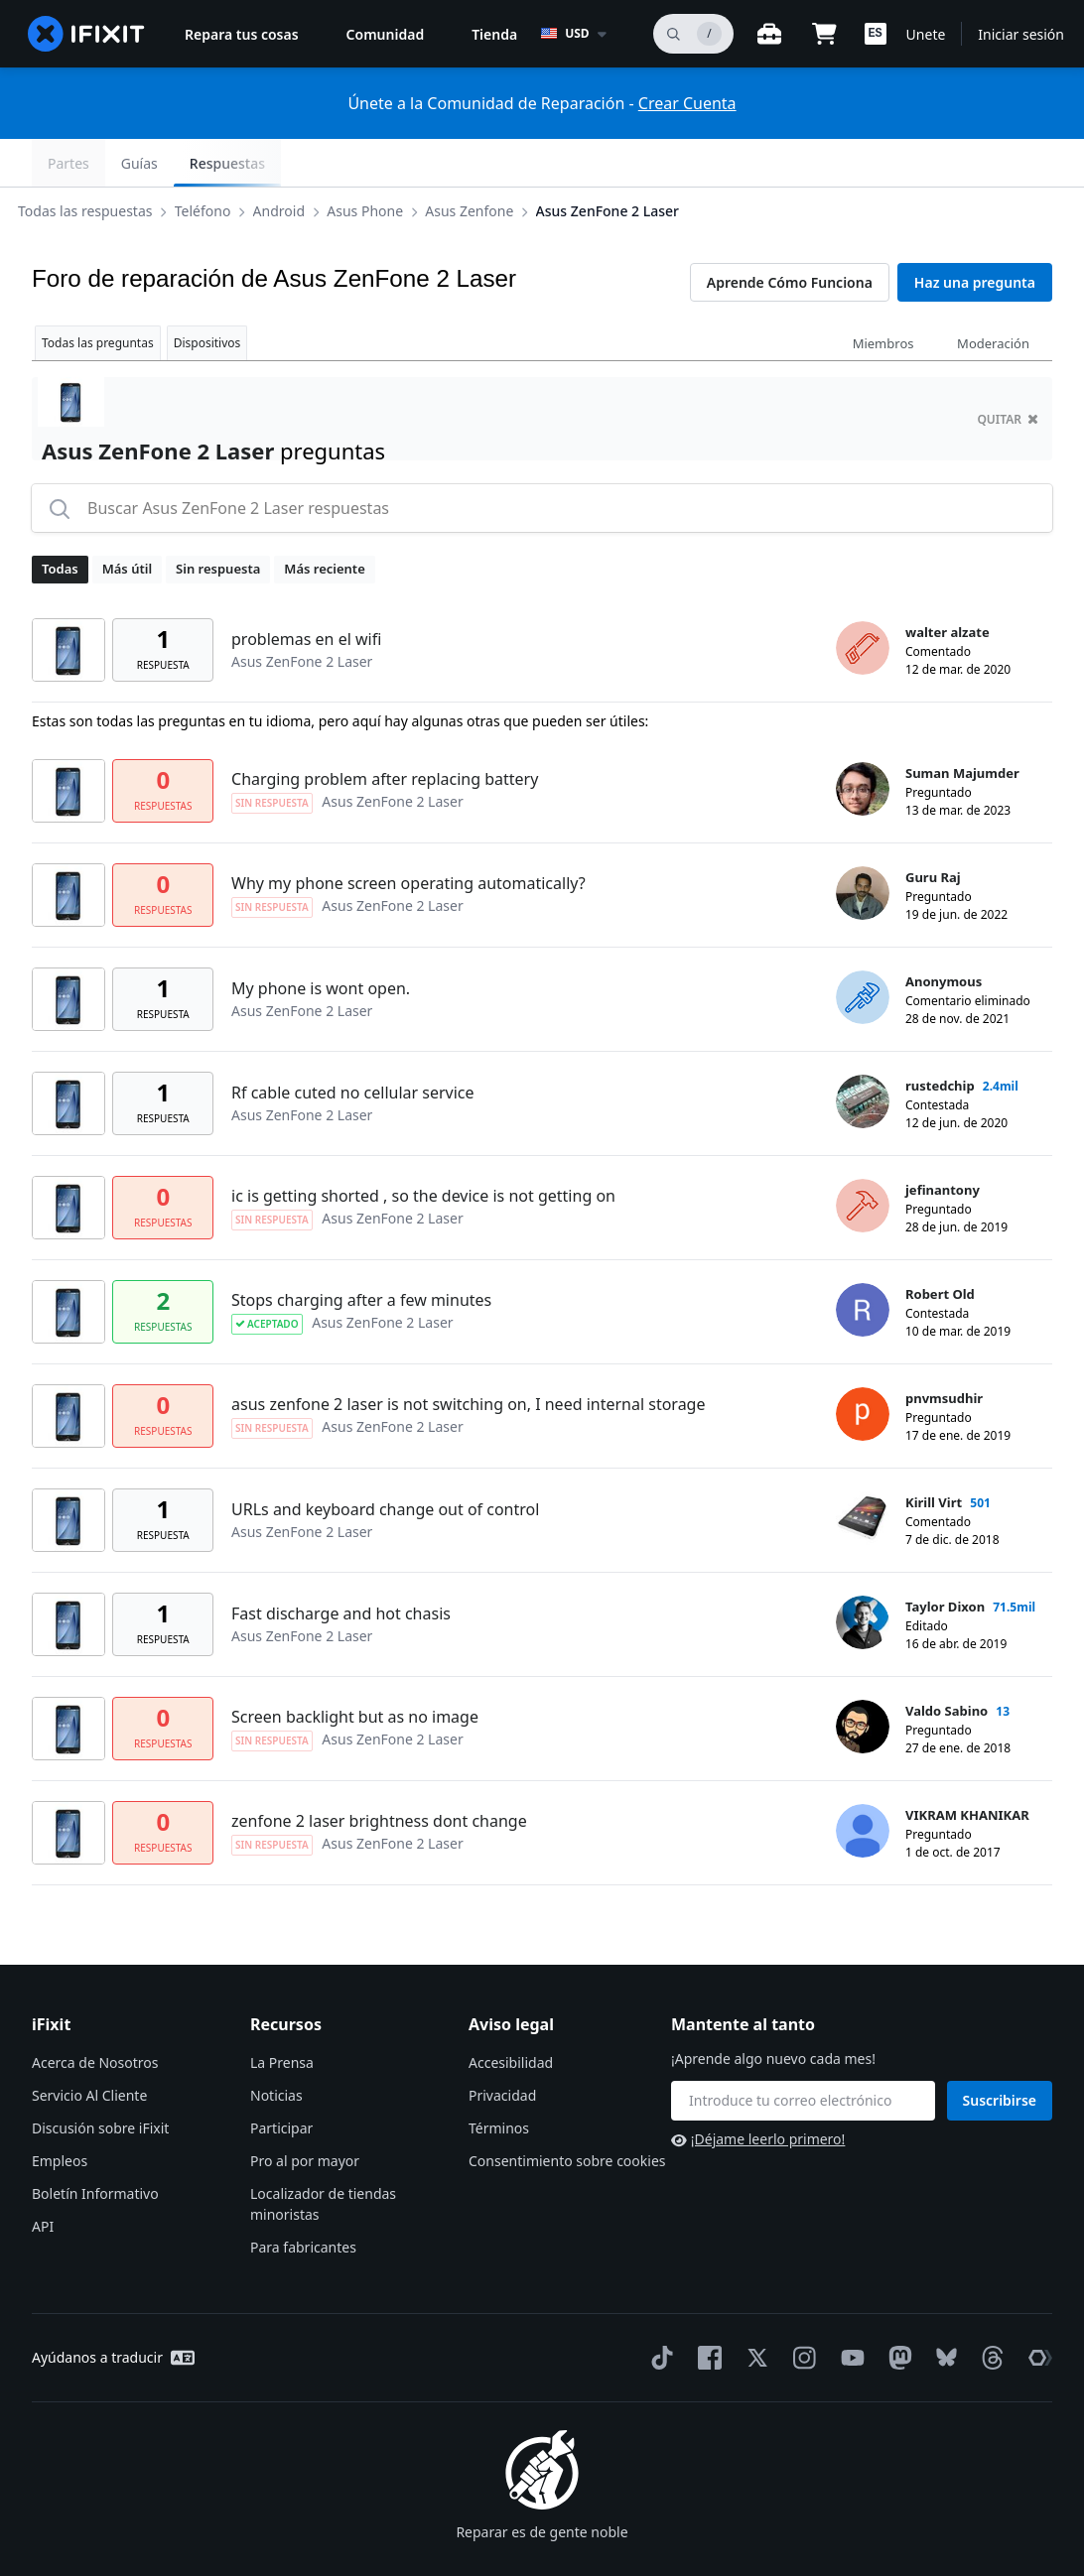  Describe the element at coordinates (60, 521) in the screenshot. I see `Todas` at that location.